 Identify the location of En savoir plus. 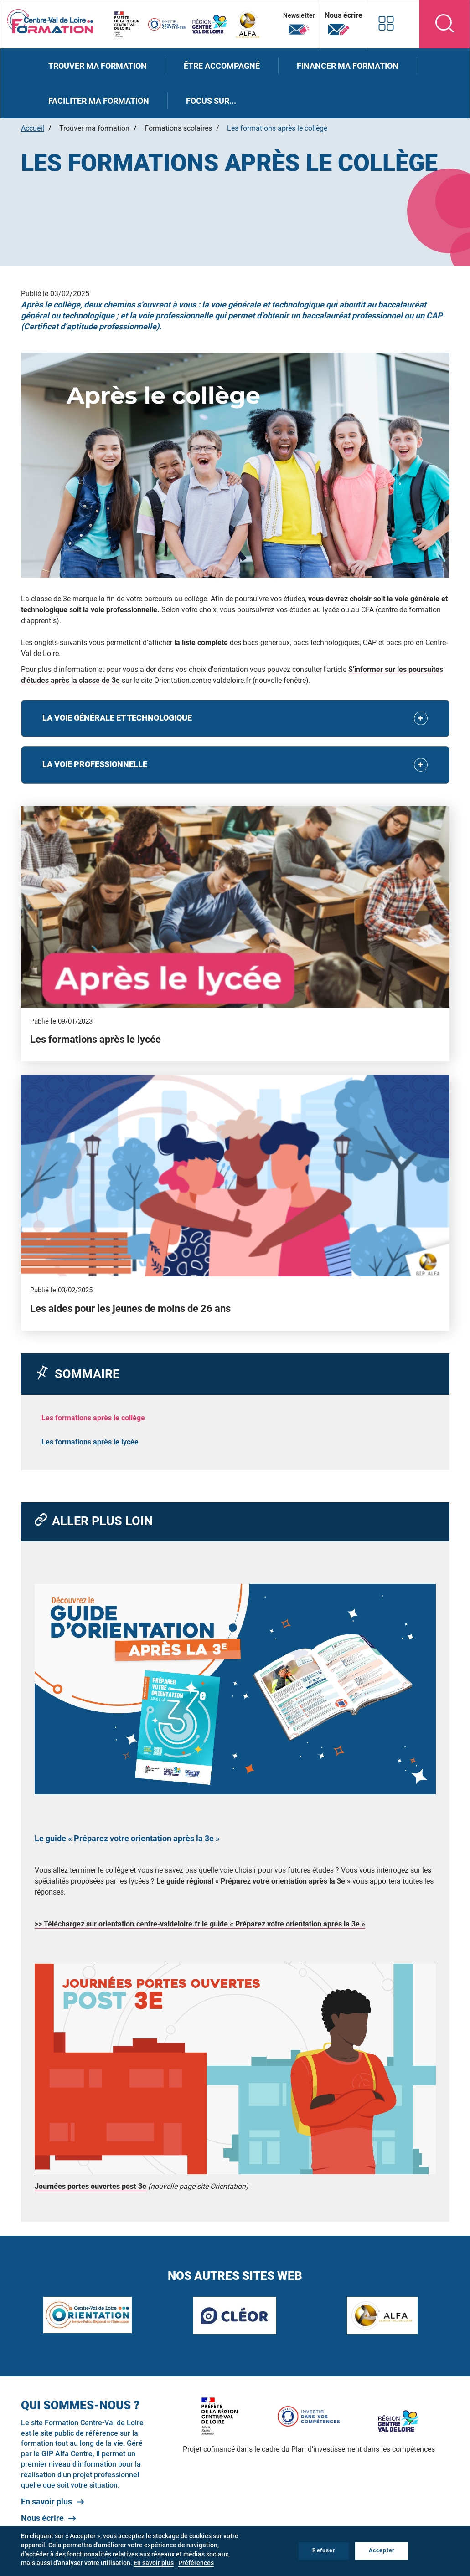
(46, 2501).